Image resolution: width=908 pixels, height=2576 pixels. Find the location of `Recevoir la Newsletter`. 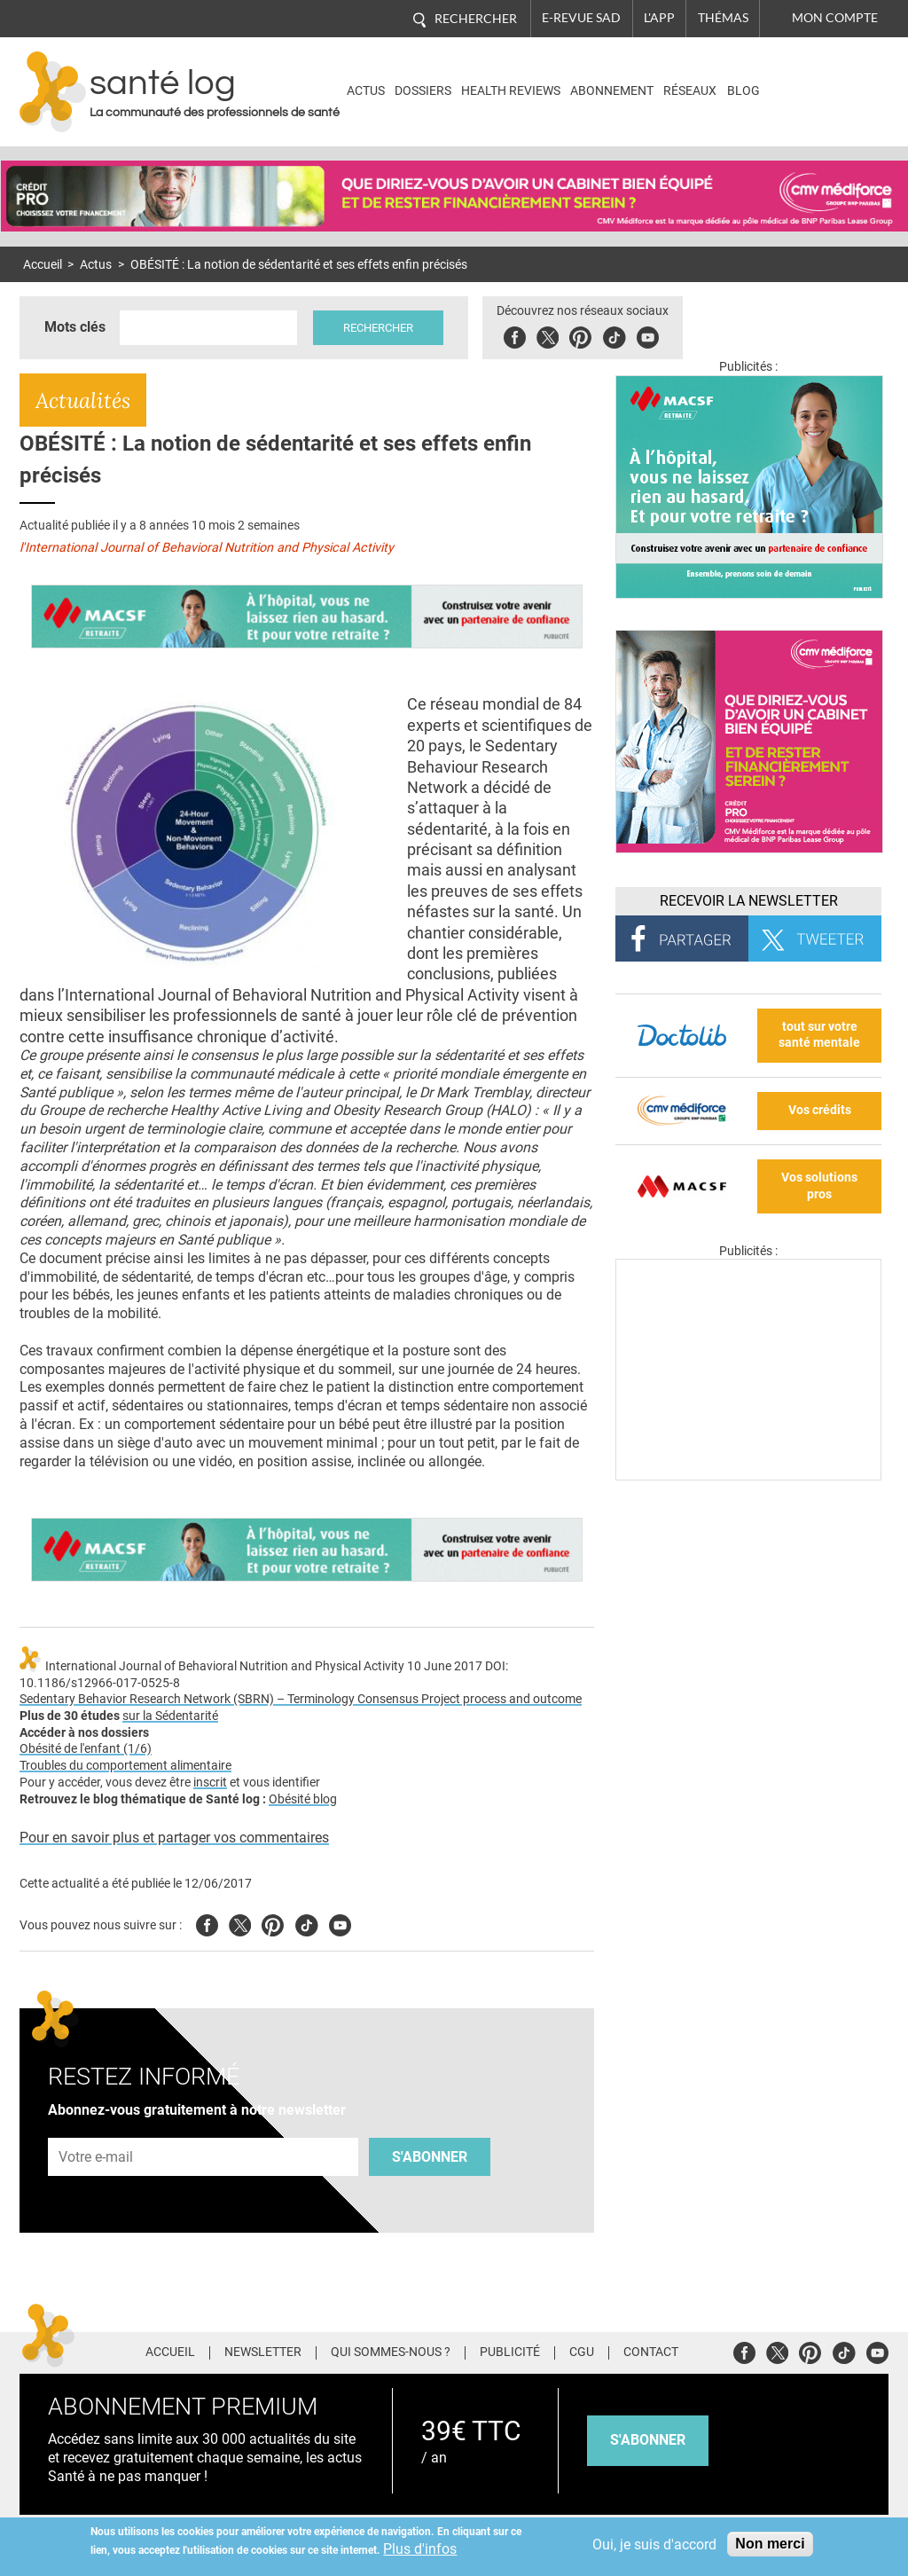

Recevoir la Newsletter is located at coordinates (749, 900).